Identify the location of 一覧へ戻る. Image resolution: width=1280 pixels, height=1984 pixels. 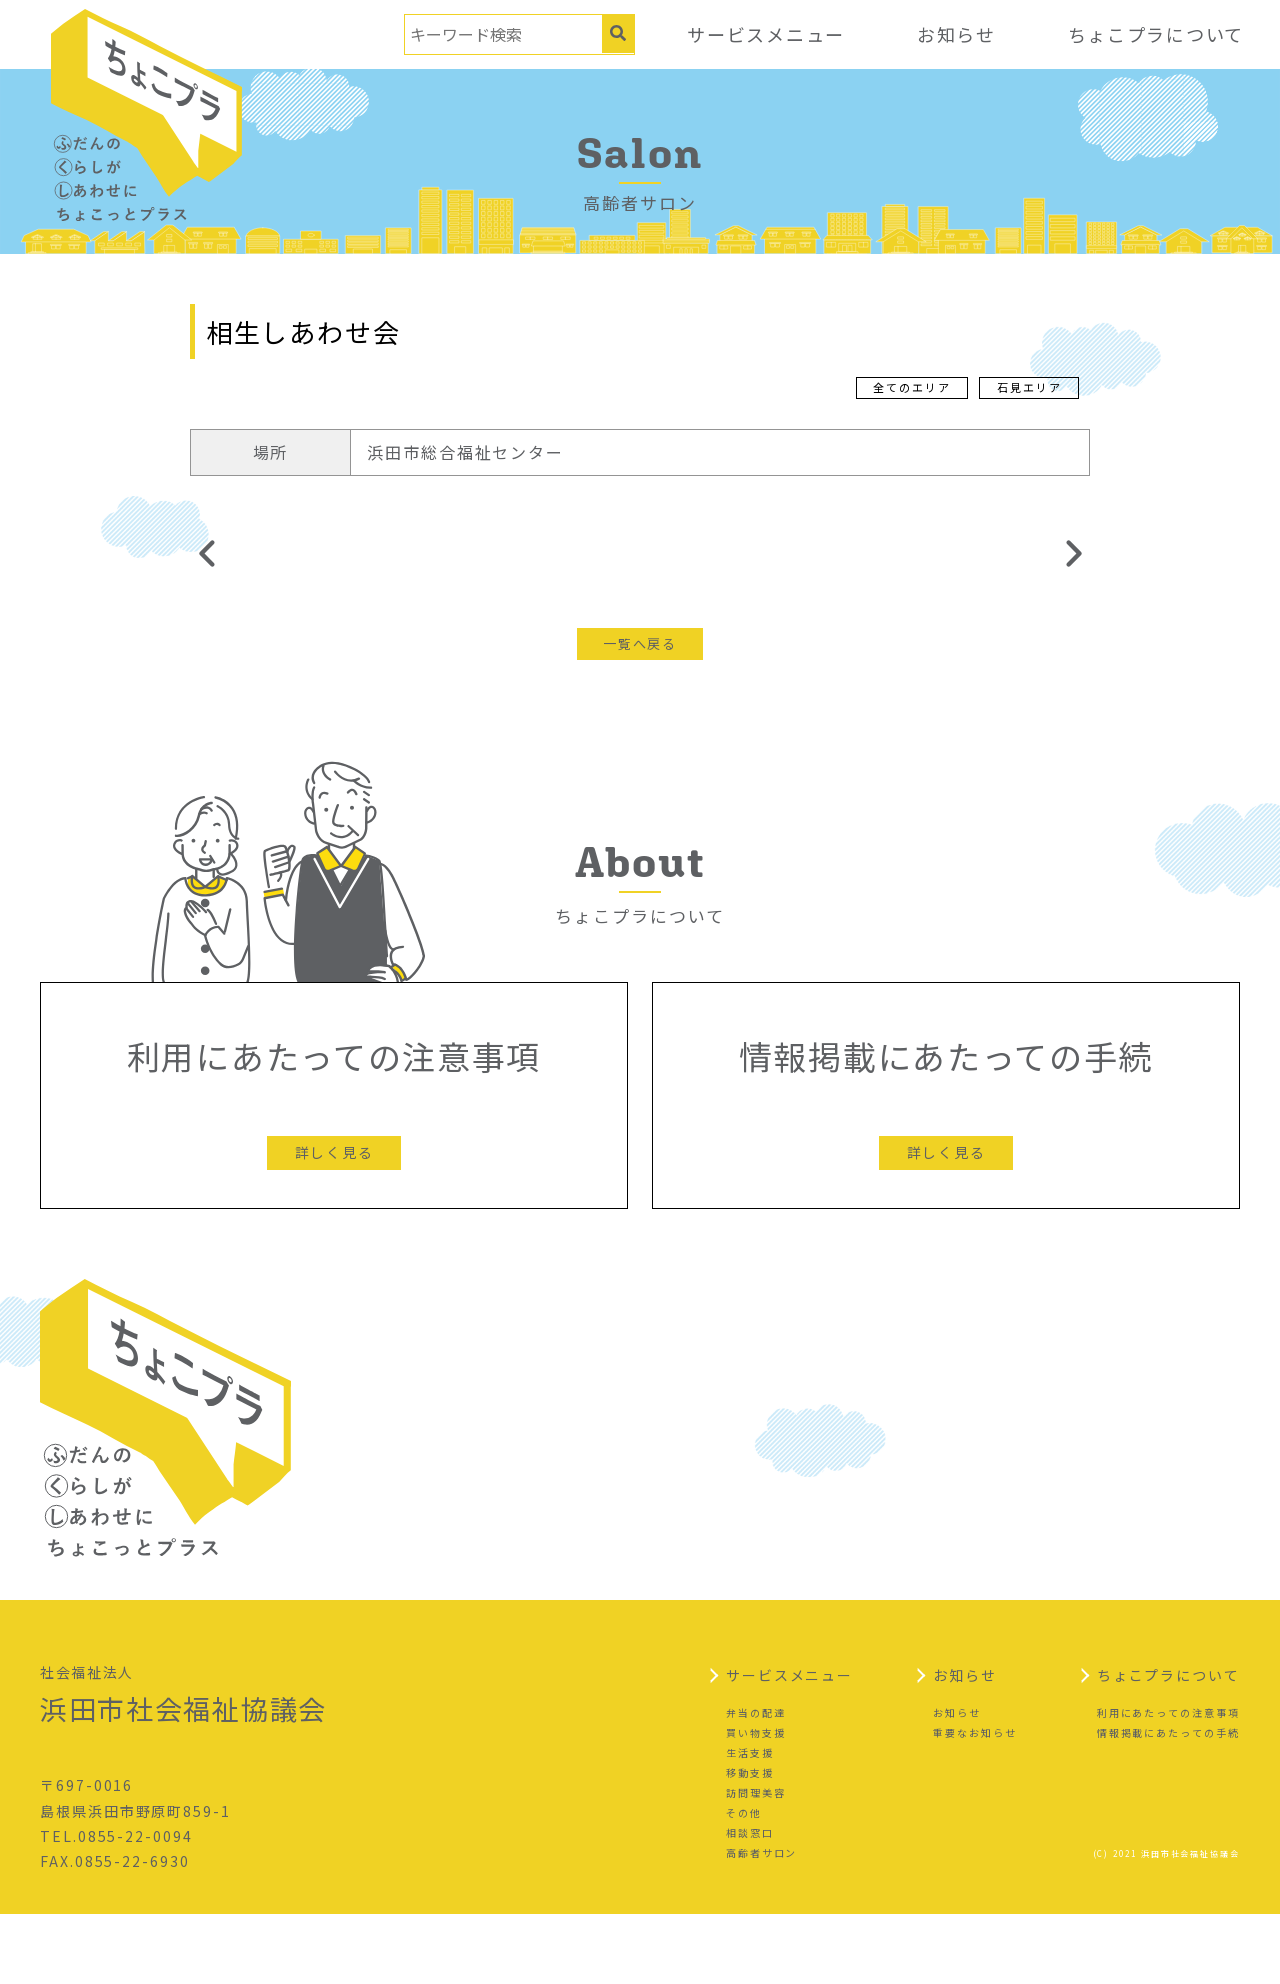
(640, 645).